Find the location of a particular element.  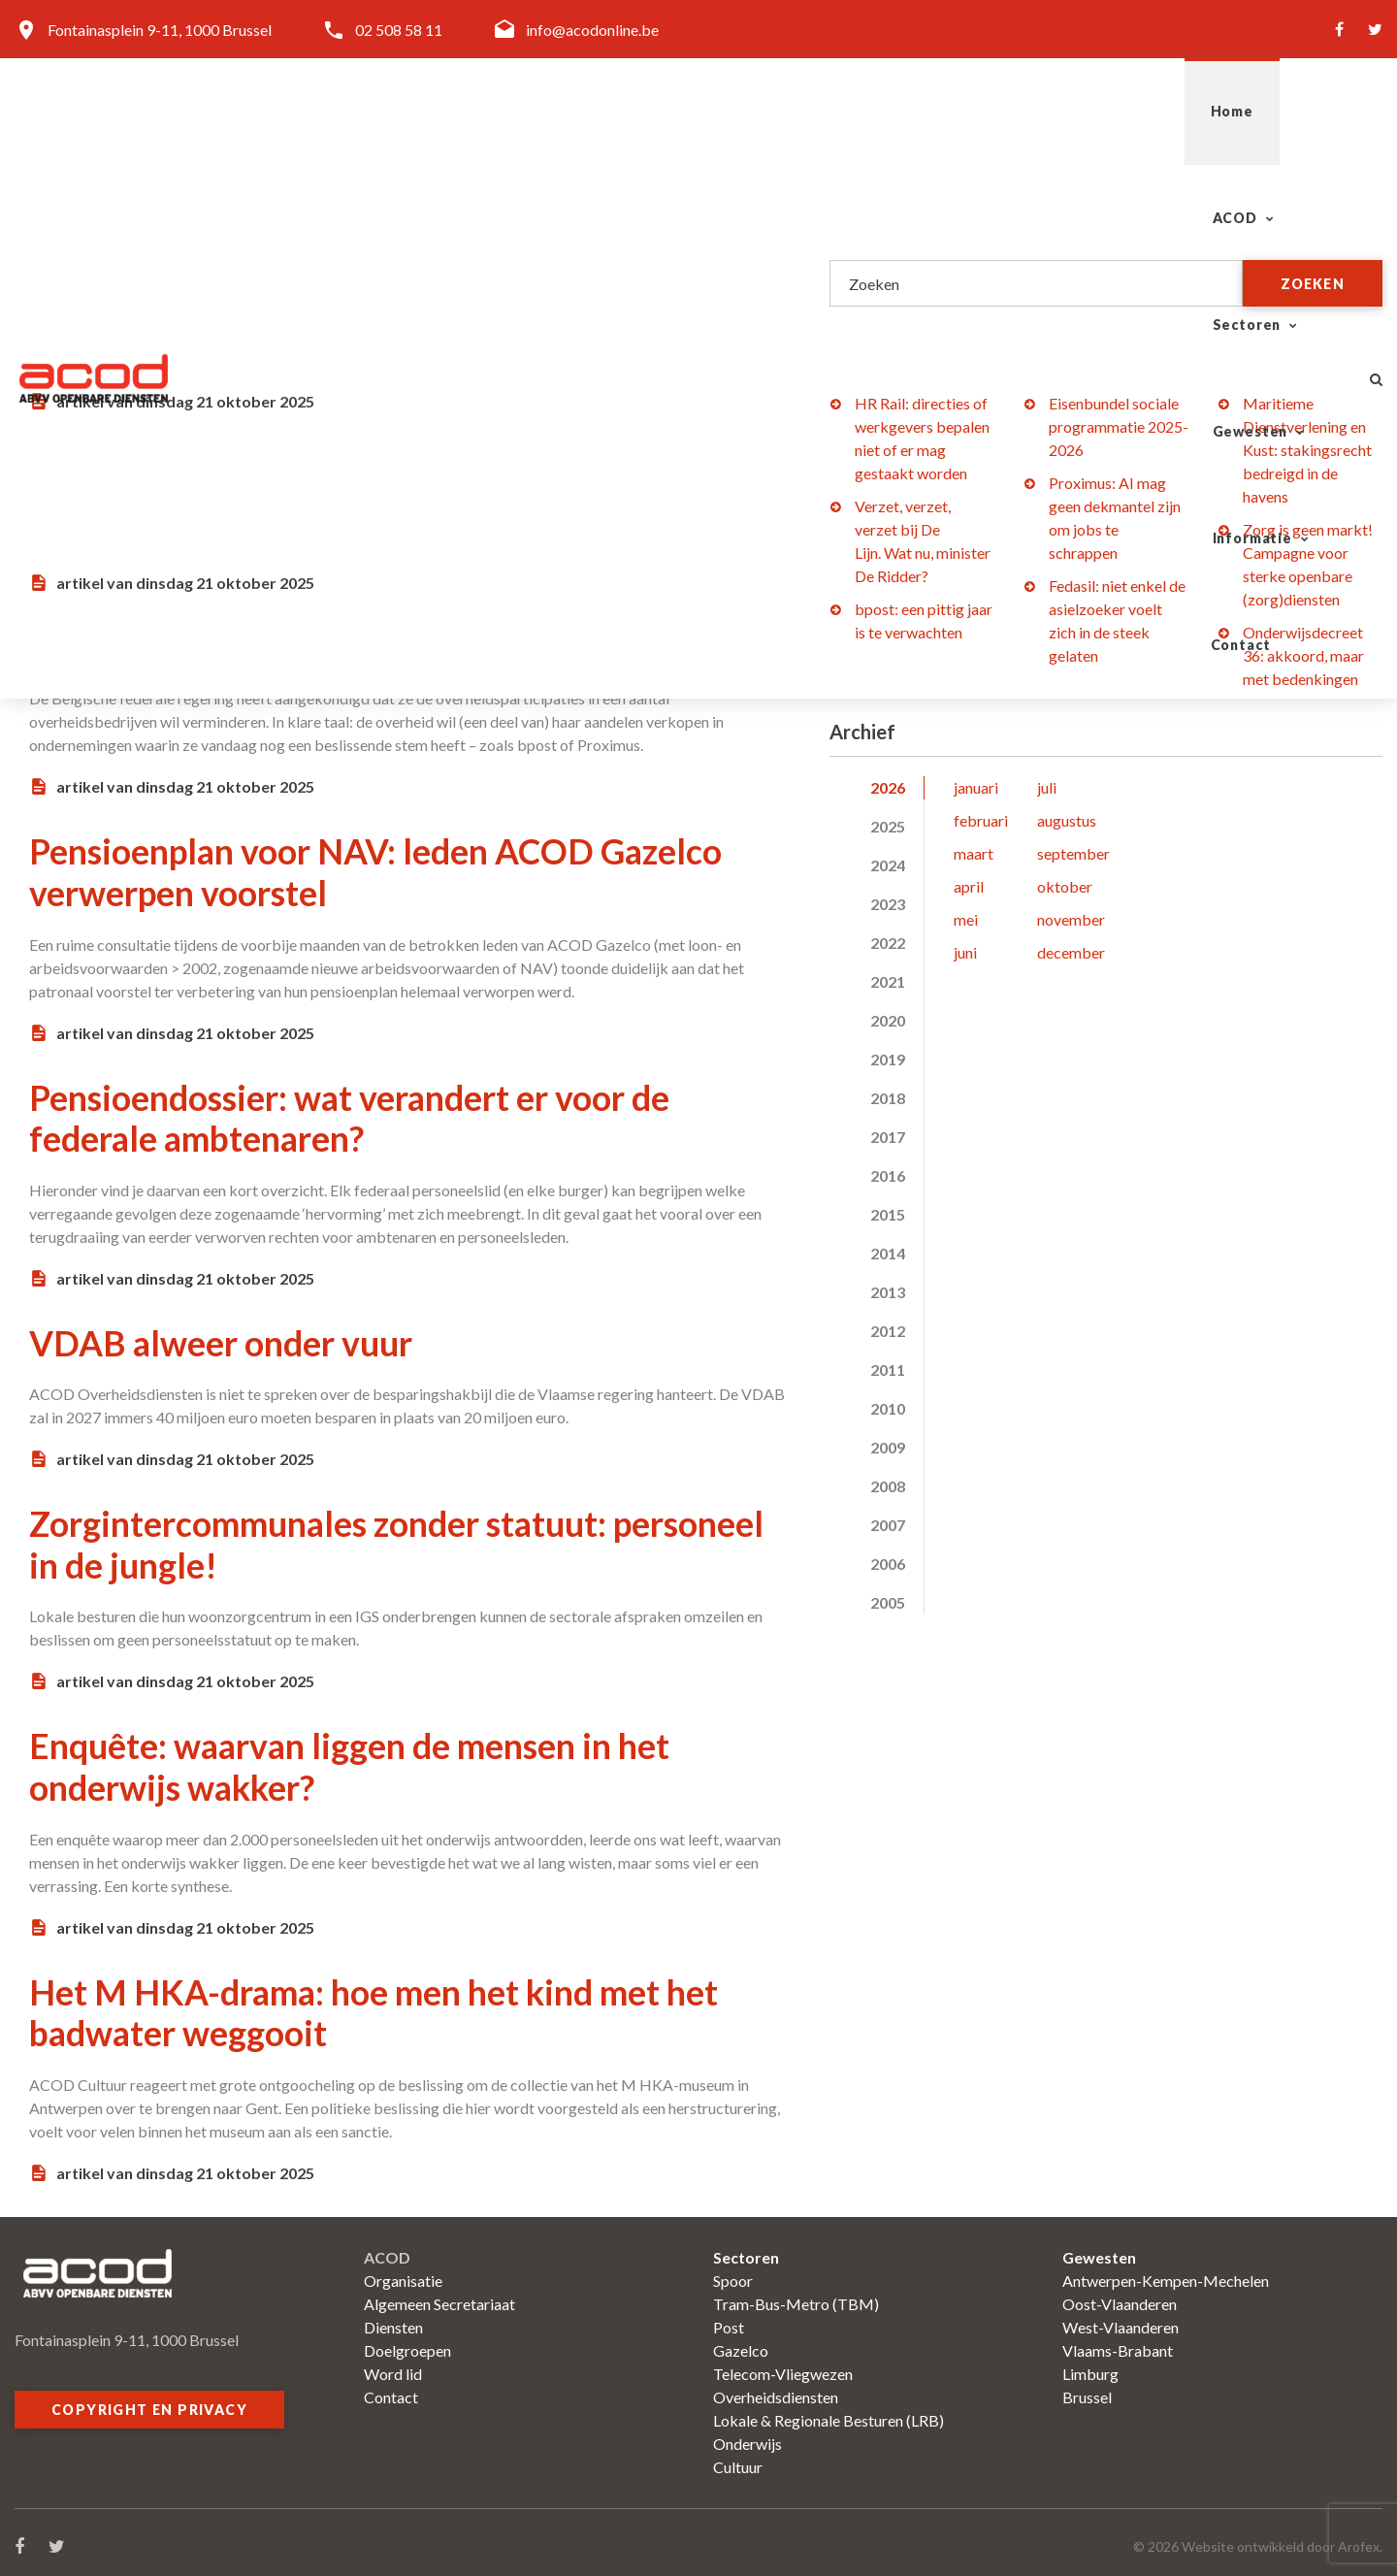

juni is located at coordinates (965, 952).